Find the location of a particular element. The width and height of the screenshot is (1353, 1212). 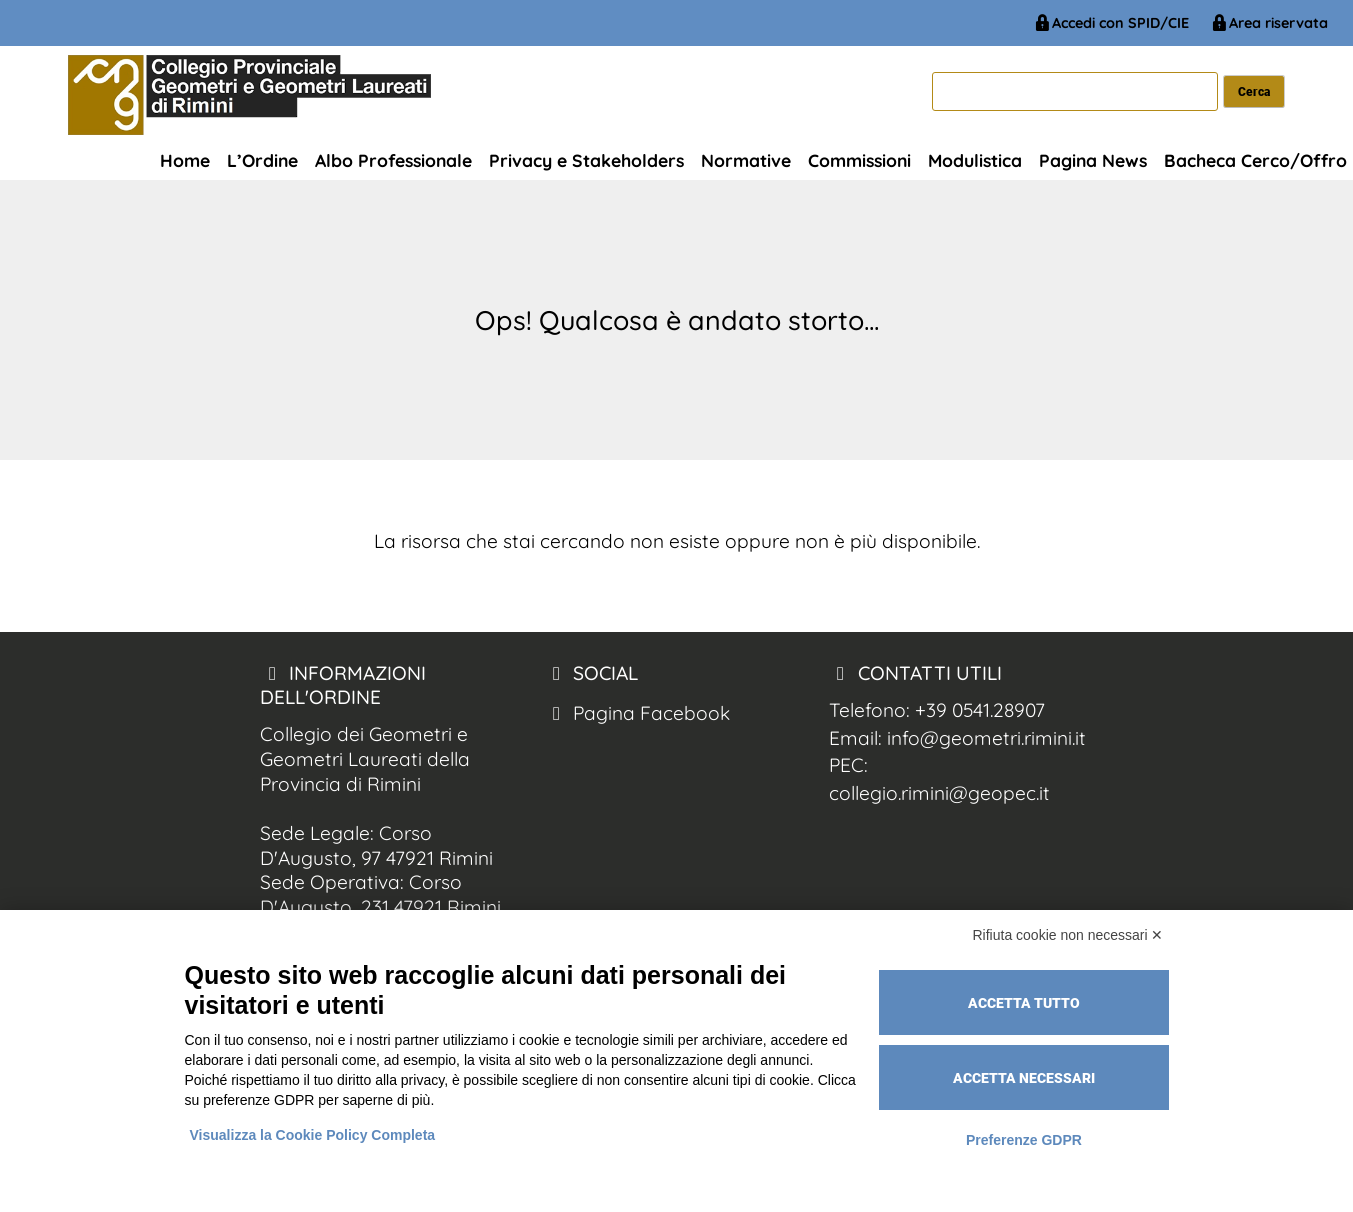

[cerca nel sito] is located at coordinates (1254, 91).